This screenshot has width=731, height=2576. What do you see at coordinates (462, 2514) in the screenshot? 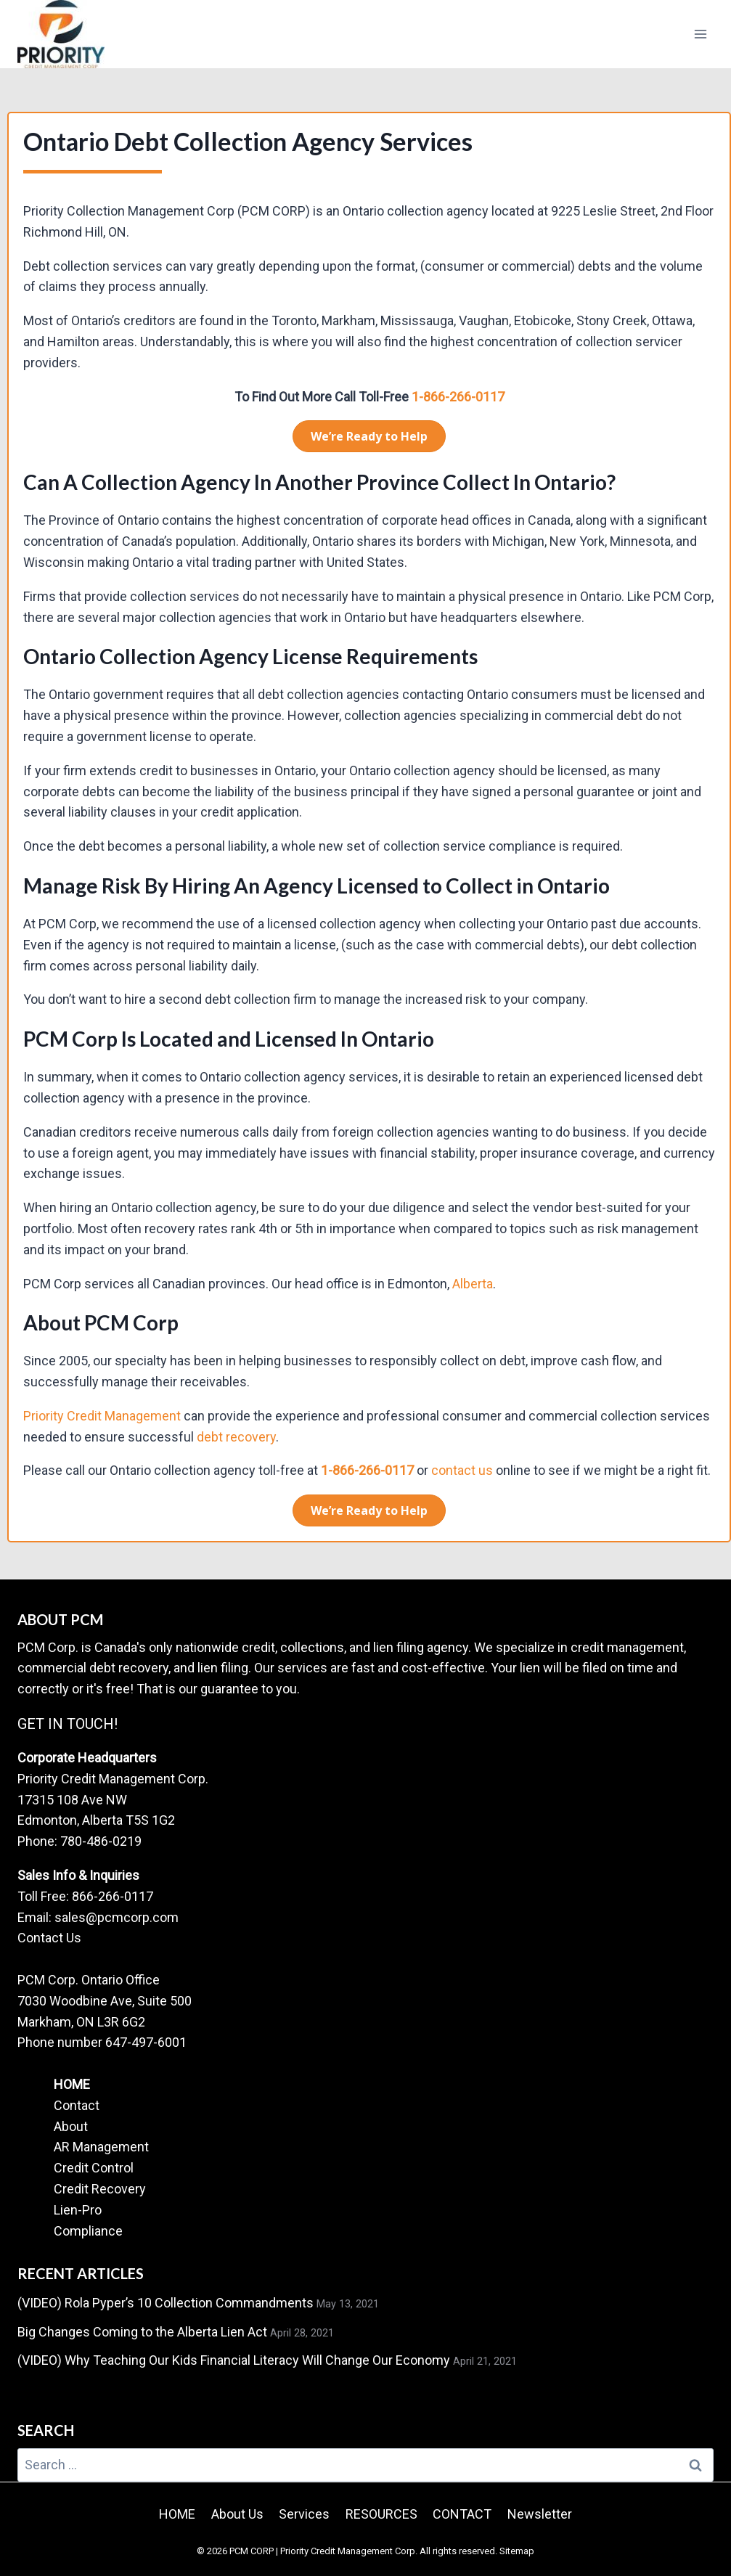
I see `CONTACT` at bounding box center [462, 2514].